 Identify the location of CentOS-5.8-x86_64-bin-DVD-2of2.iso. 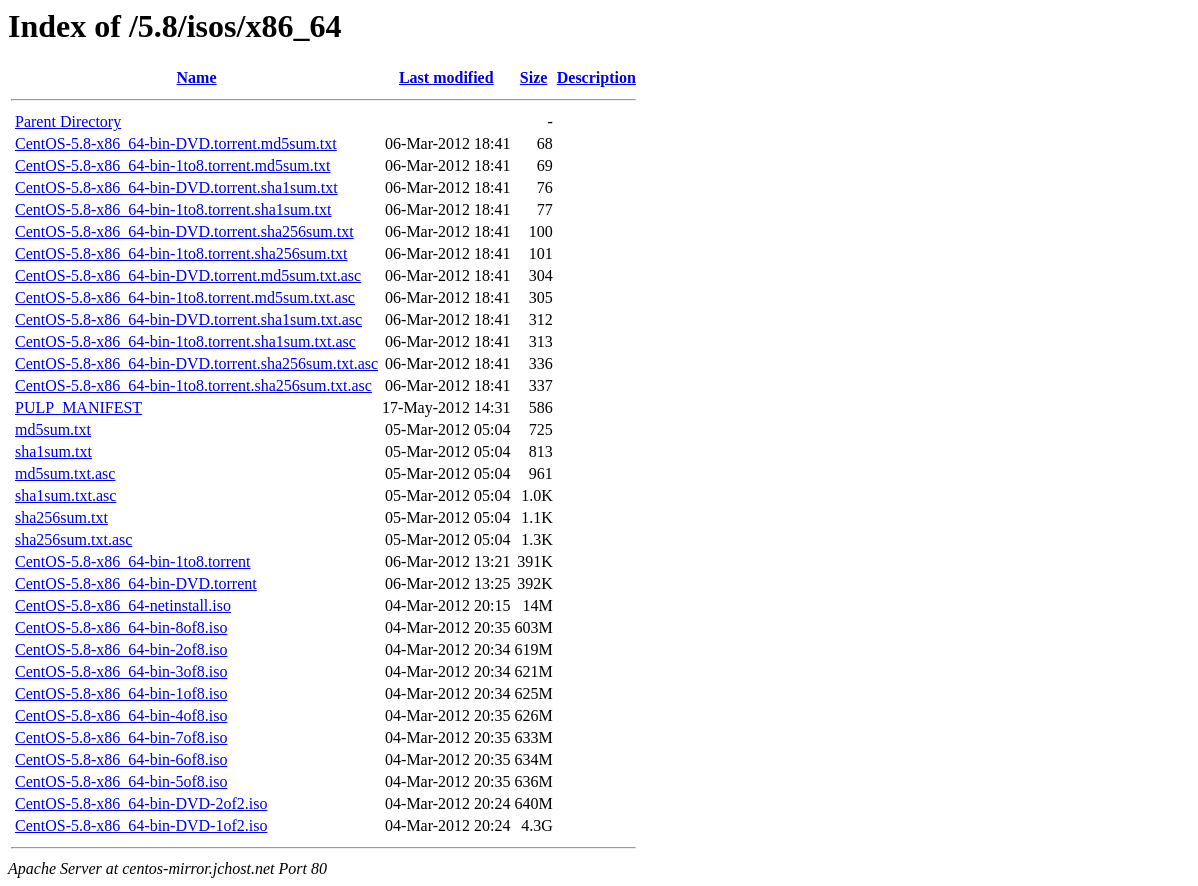
(141, 803).